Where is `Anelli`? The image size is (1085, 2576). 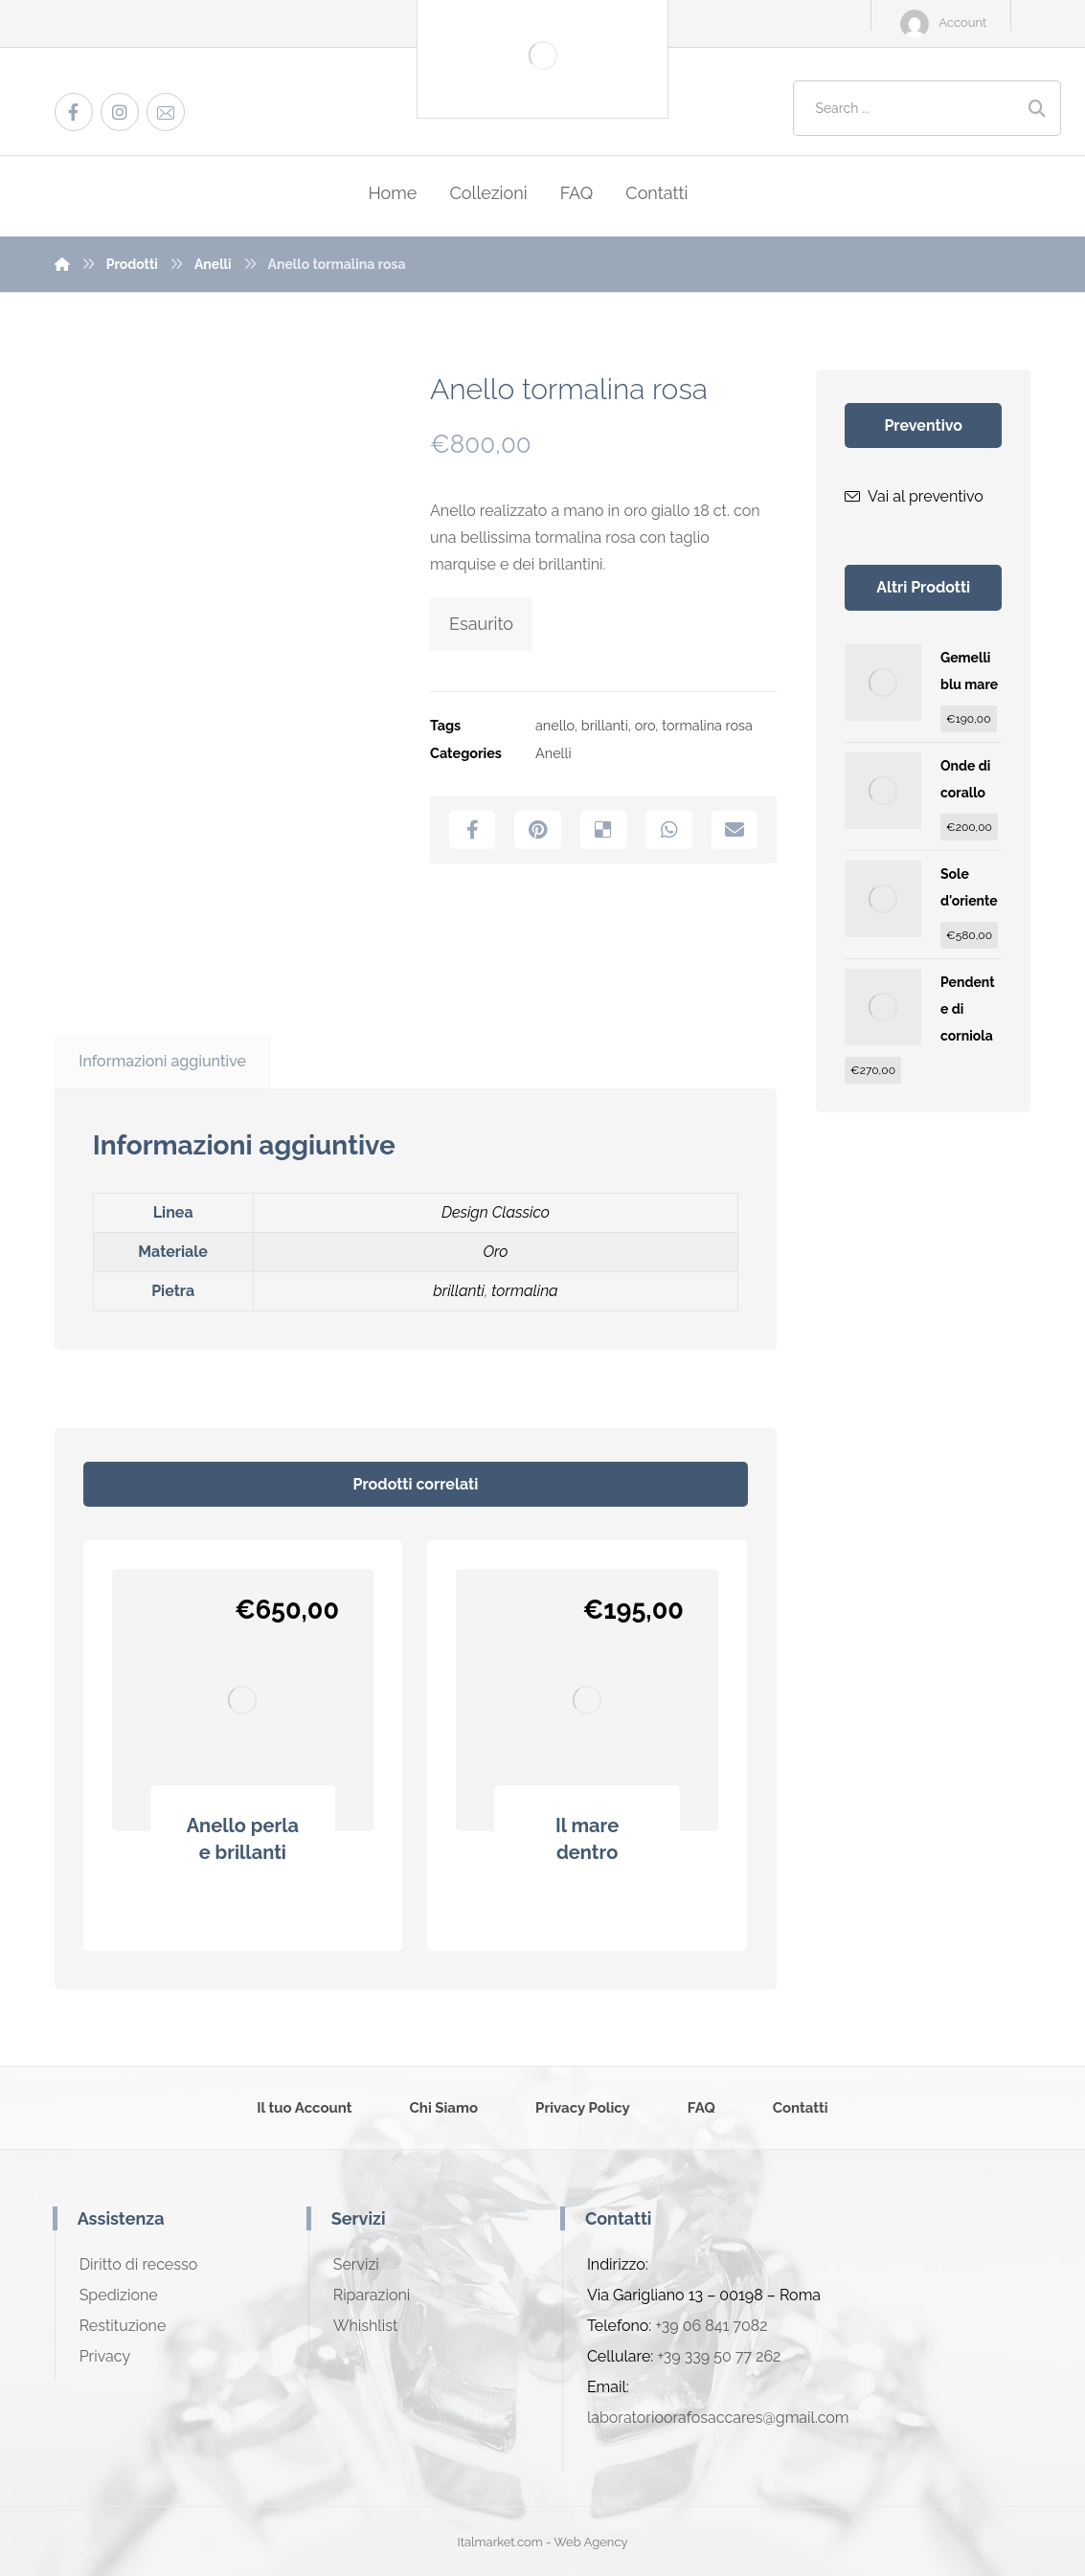 Anelli is located at coordinates (553, 753).